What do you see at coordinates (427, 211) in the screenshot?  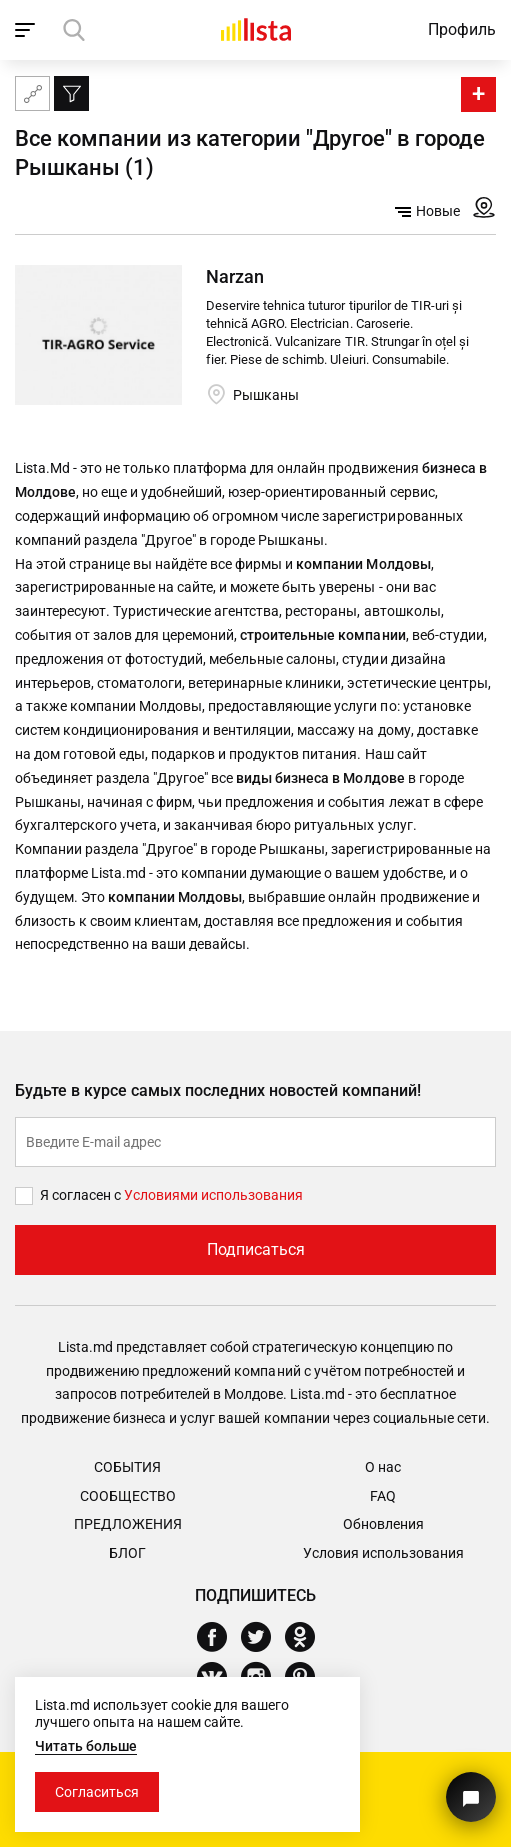 I see `Новые` at bounding box center [427, 211].